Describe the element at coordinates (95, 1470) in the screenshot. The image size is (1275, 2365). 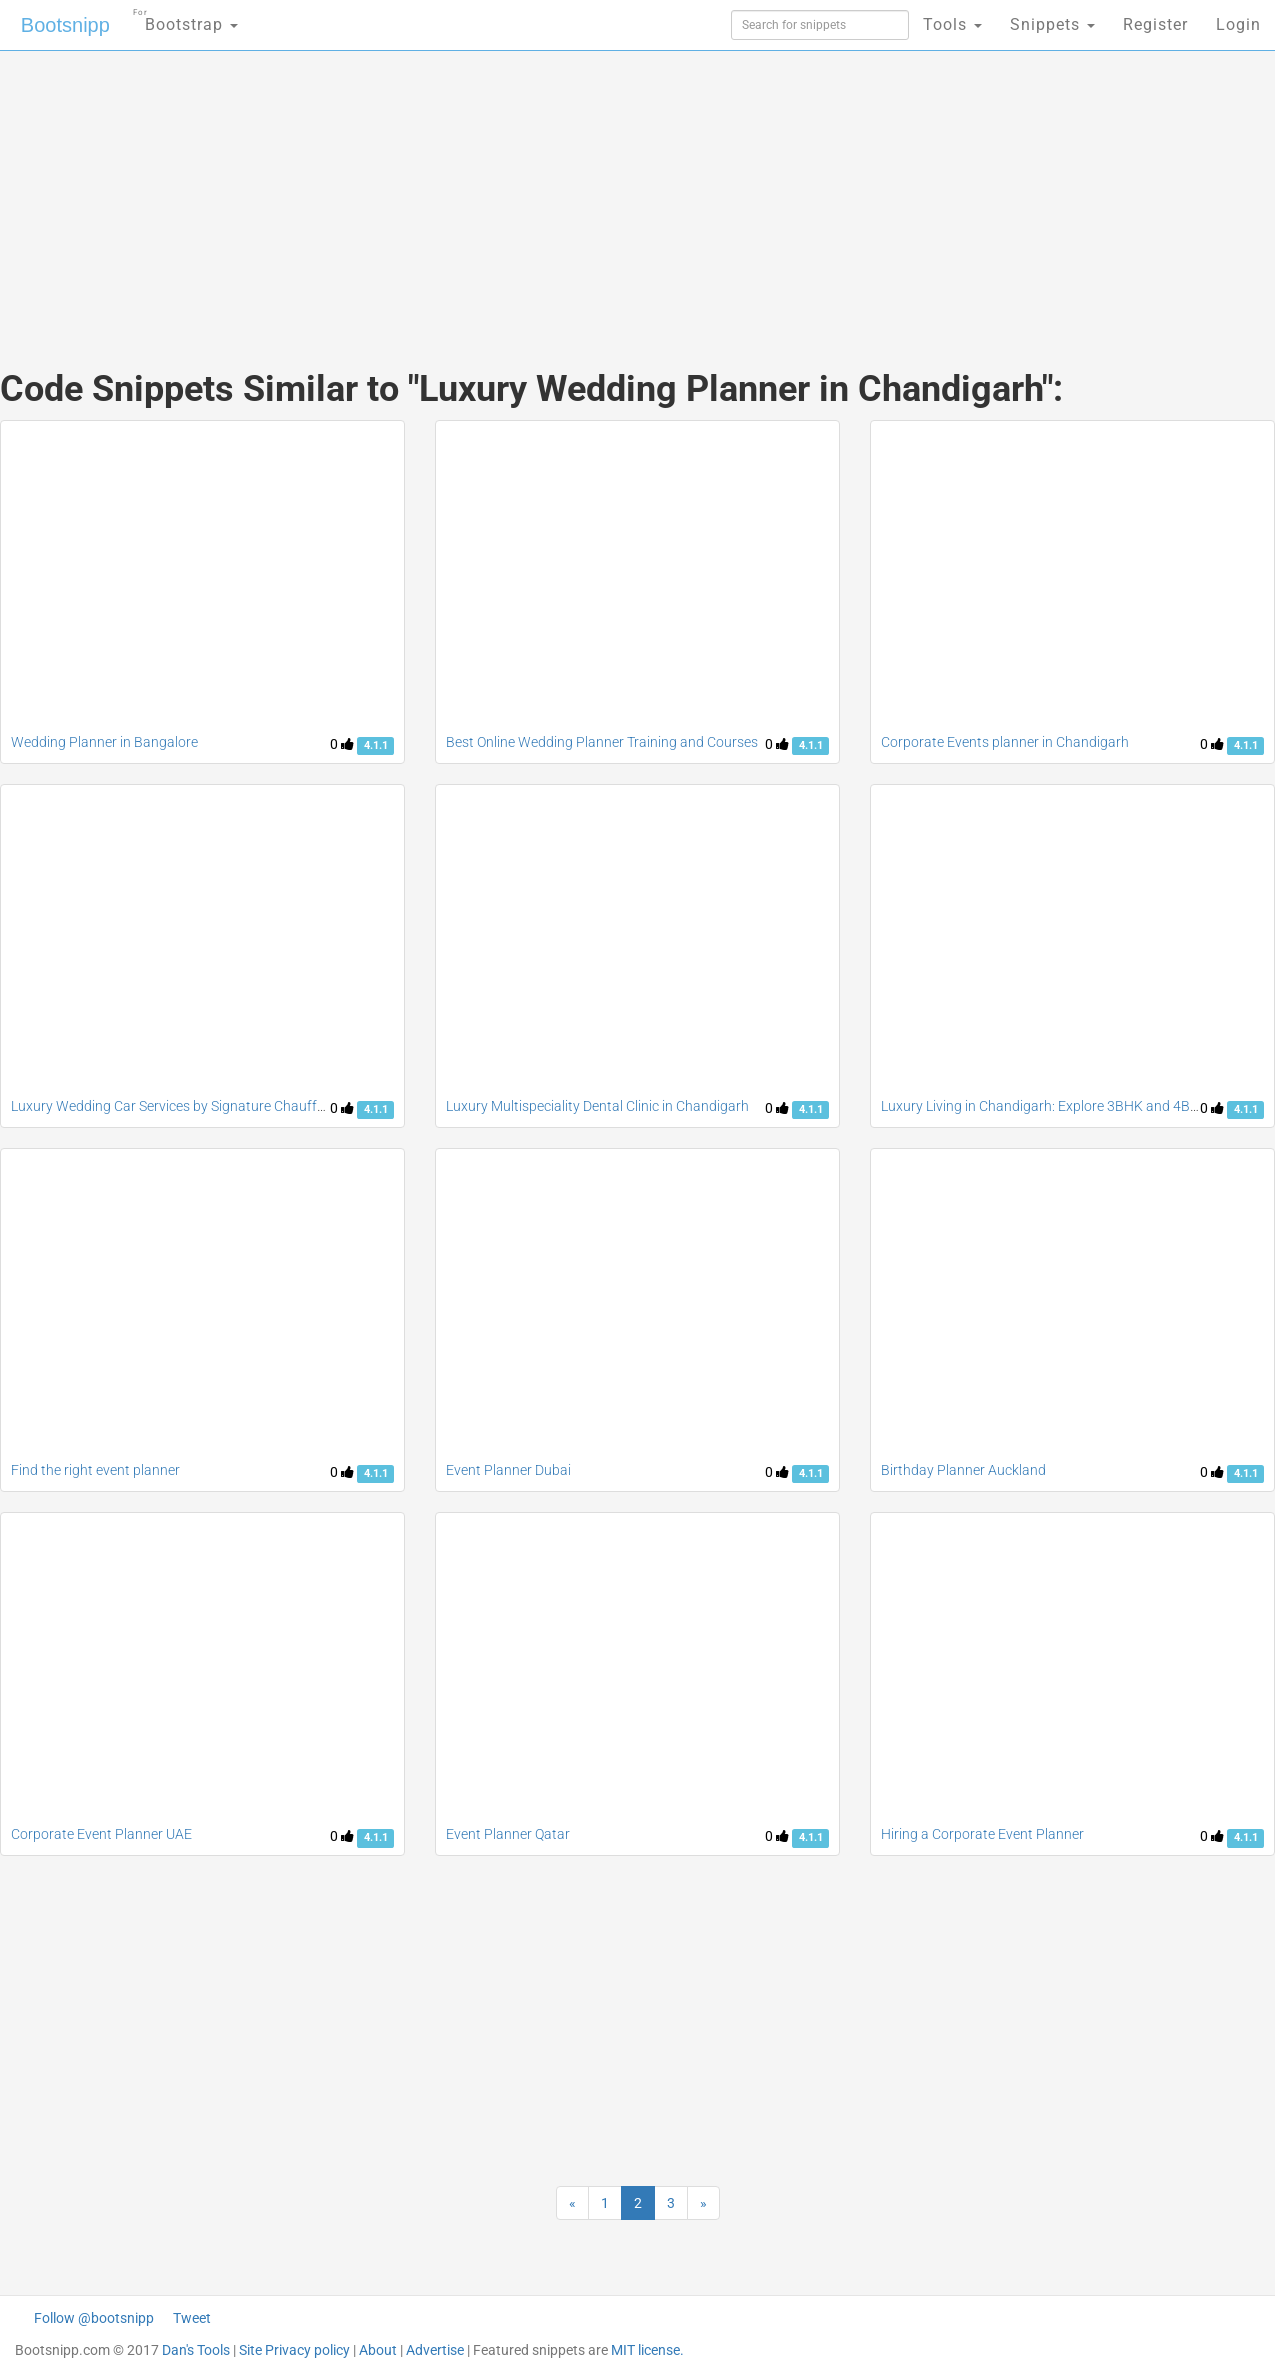
I see `Find the right event planner` at that location.